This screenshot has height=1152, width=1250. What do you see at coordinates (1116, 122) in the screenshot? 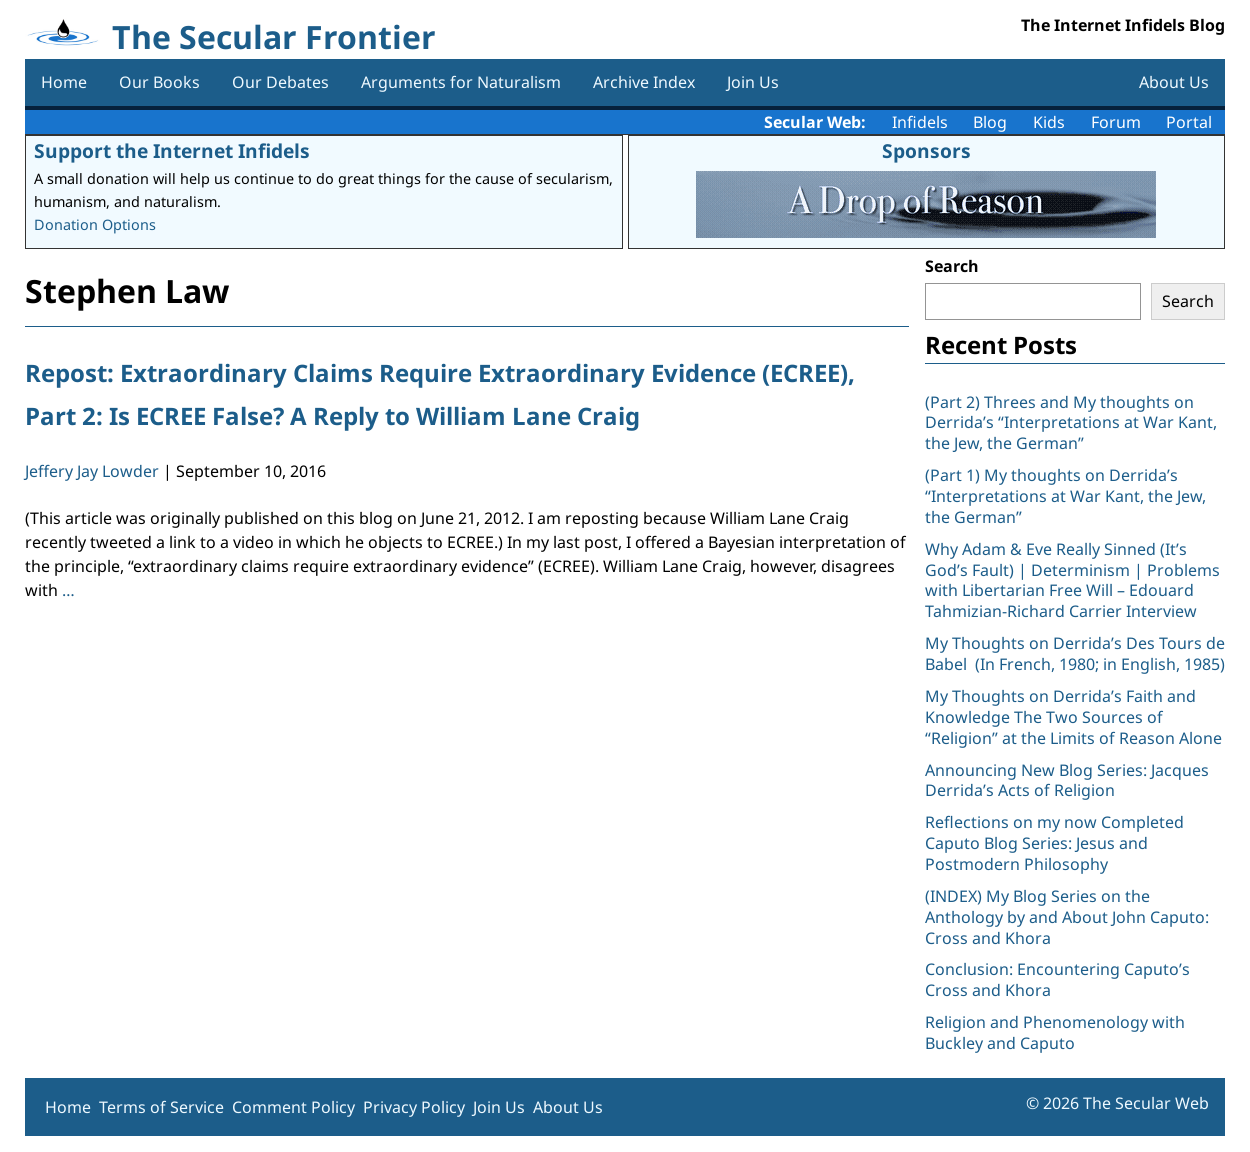
I see `Forum` at bounding box center [1116, 122].